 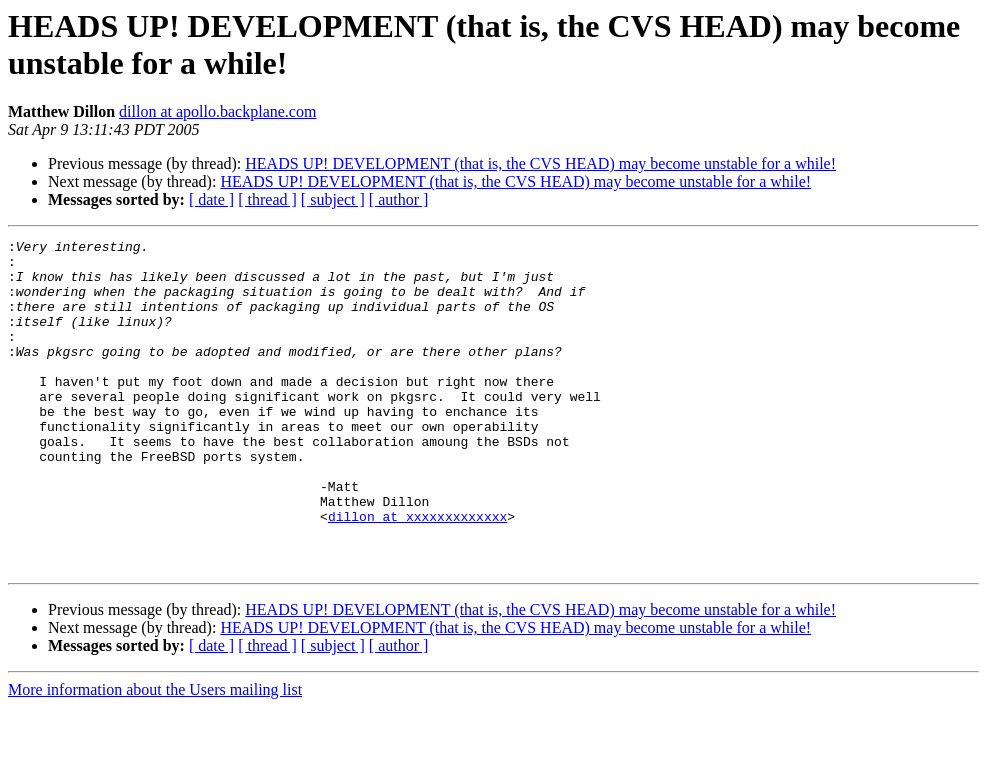 I want to click on More information about the Users mailing list, so click(x=155, y=755).